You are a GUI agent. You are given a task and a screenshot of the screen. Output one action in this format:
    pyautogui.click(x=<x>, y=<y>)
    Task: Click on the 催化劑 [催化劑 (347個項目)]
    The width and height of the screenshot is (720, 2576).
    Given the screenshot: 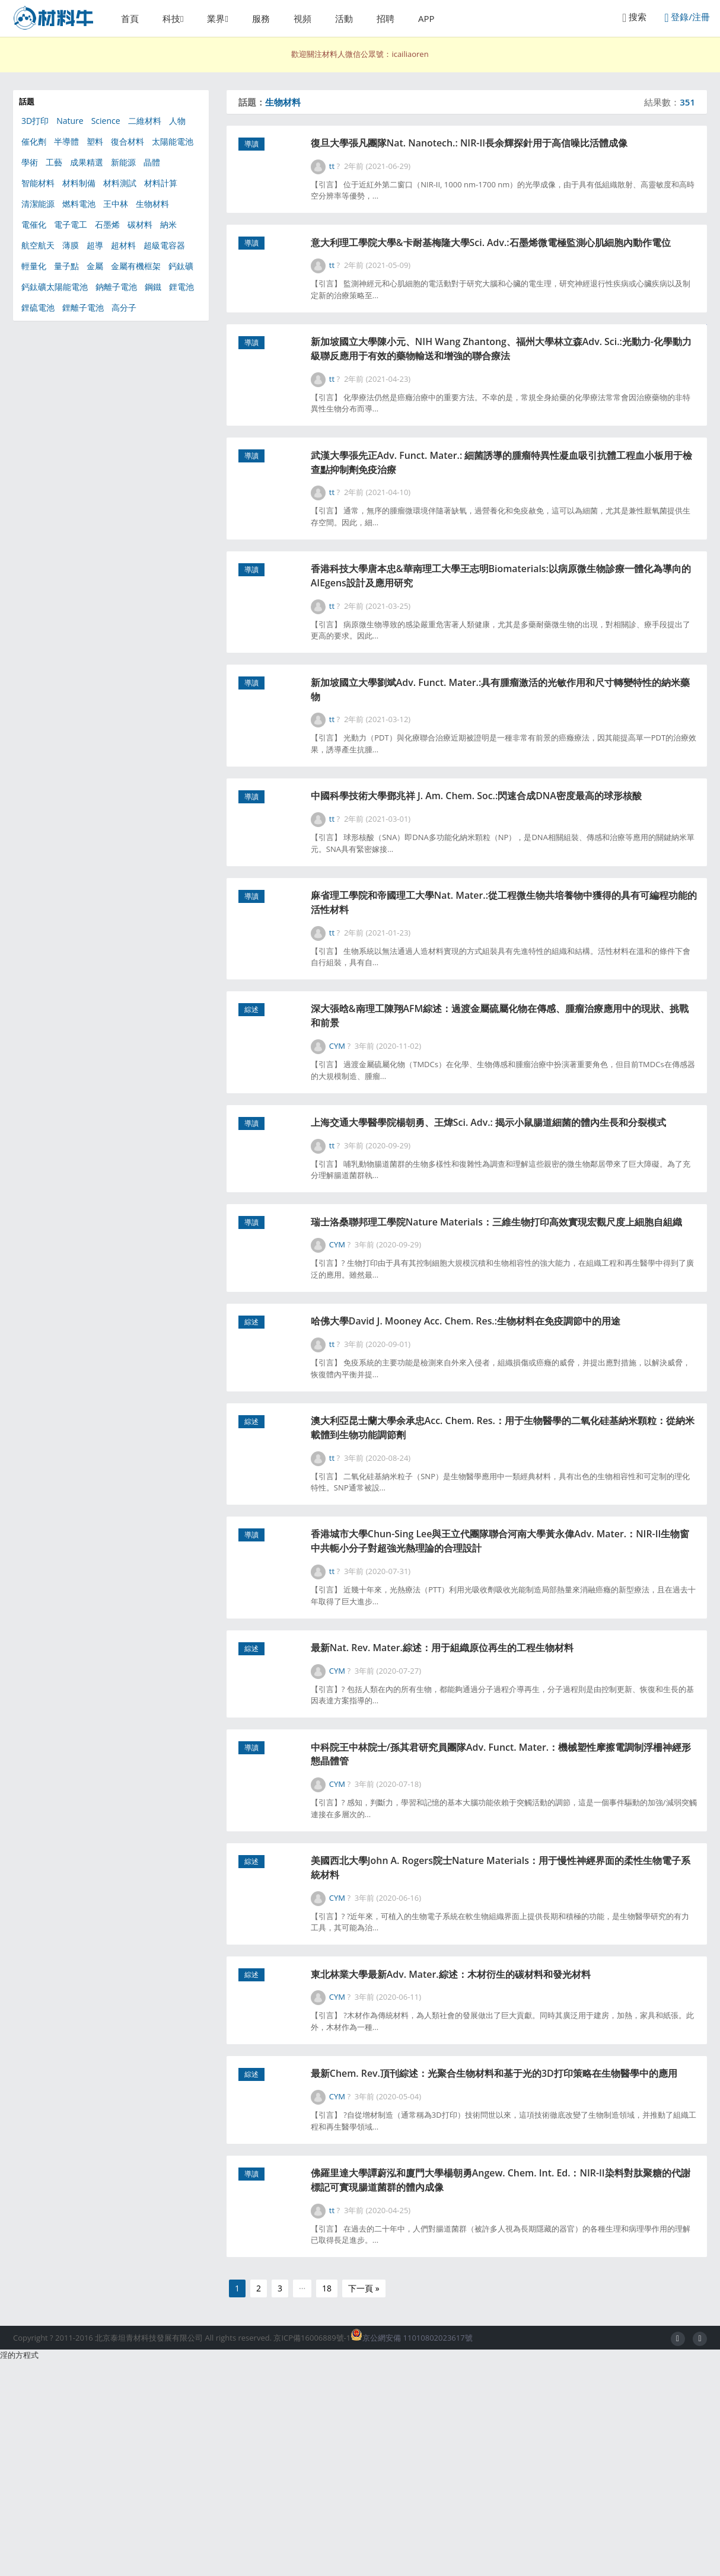 What is the action you would take?
    pyautogui.click(x=33, y=141)
    